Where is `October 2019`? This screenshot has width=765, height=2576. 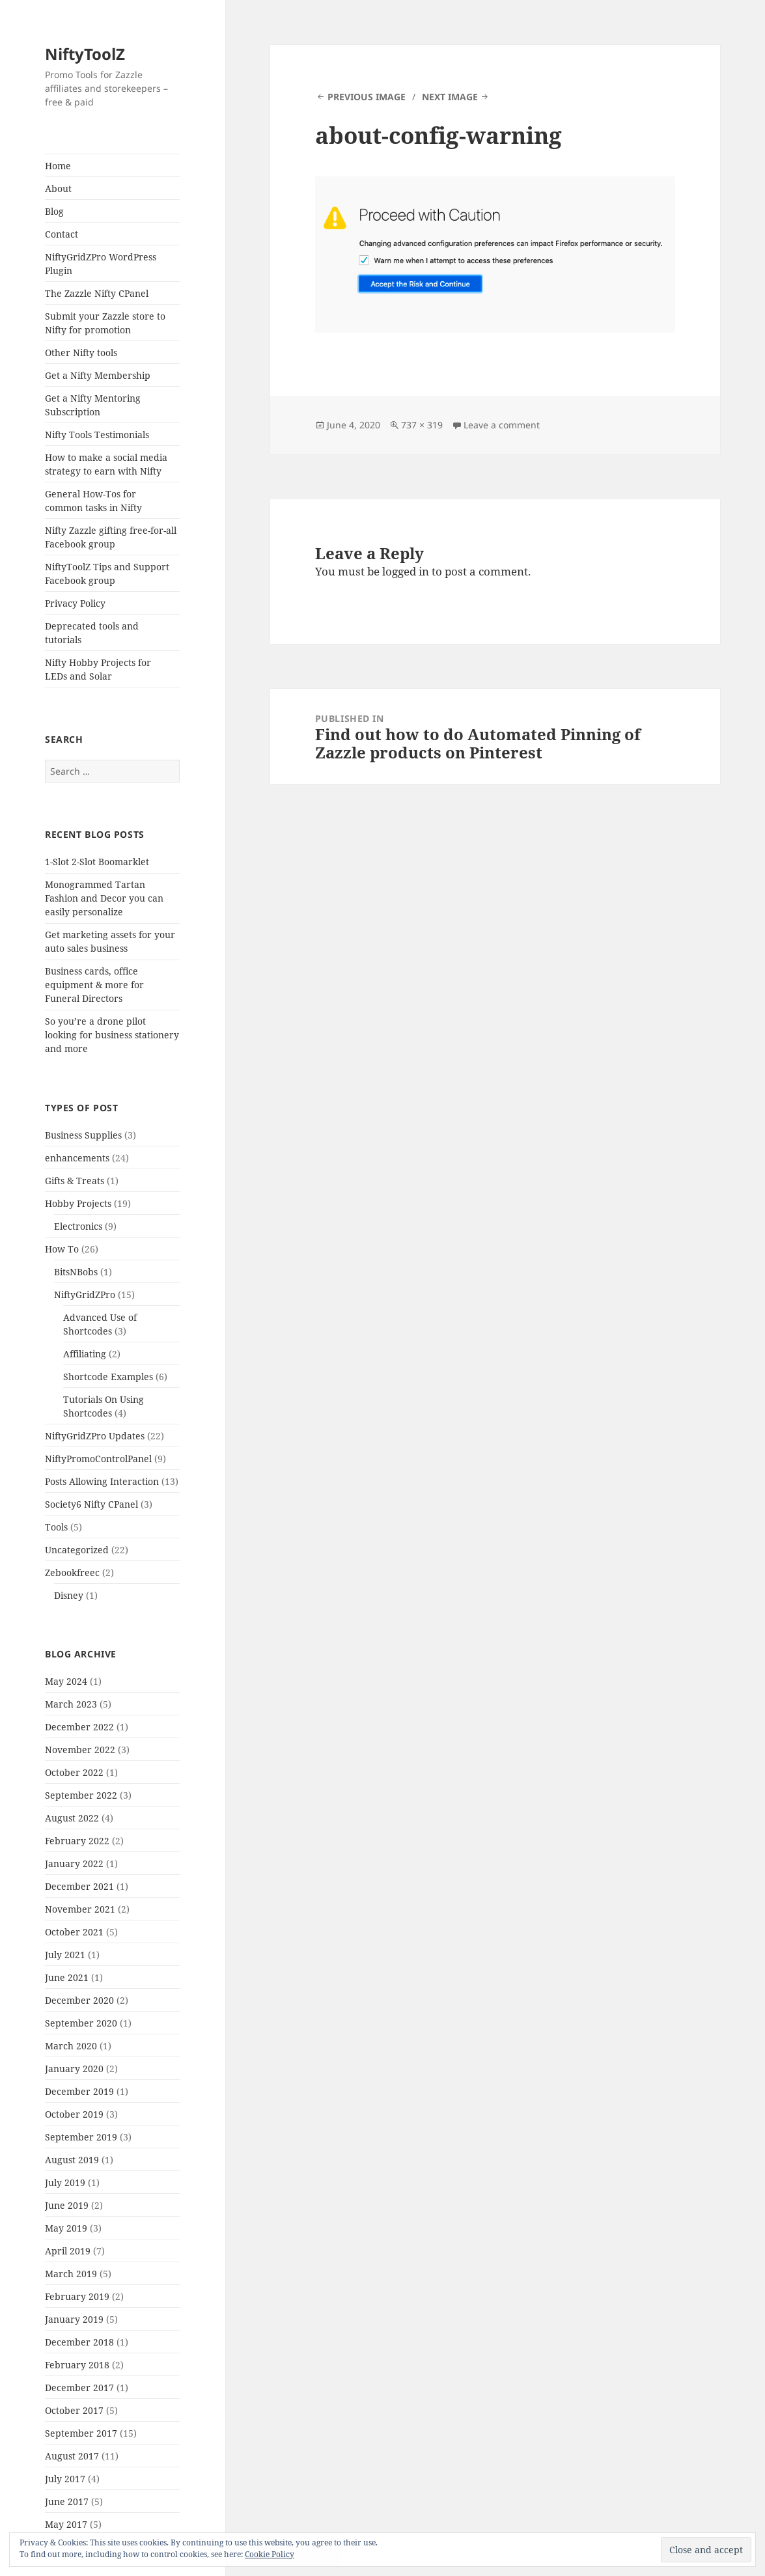 October 2019 is located at coordinates (74, 2114).